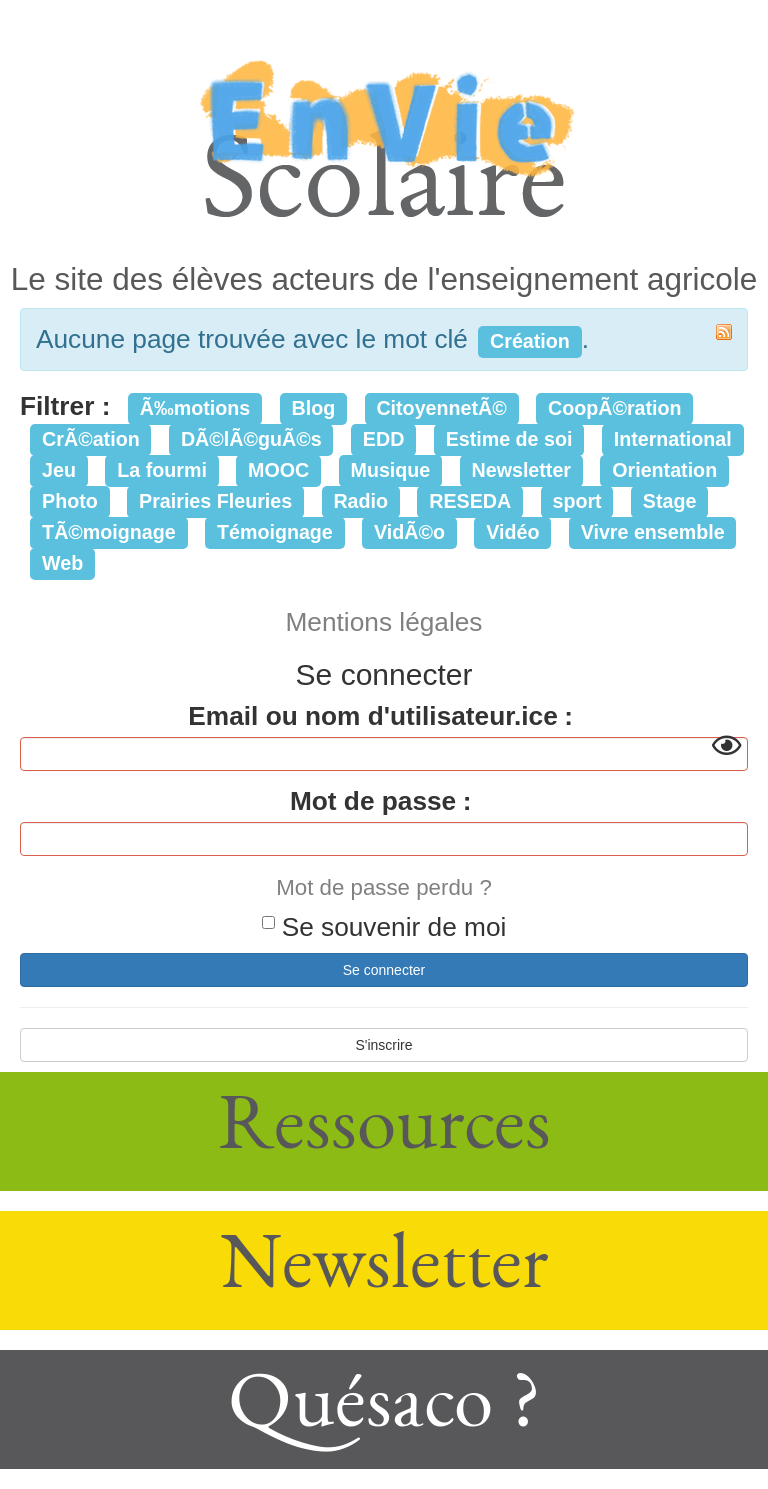  I want to click on Photo, so click(70, 501).